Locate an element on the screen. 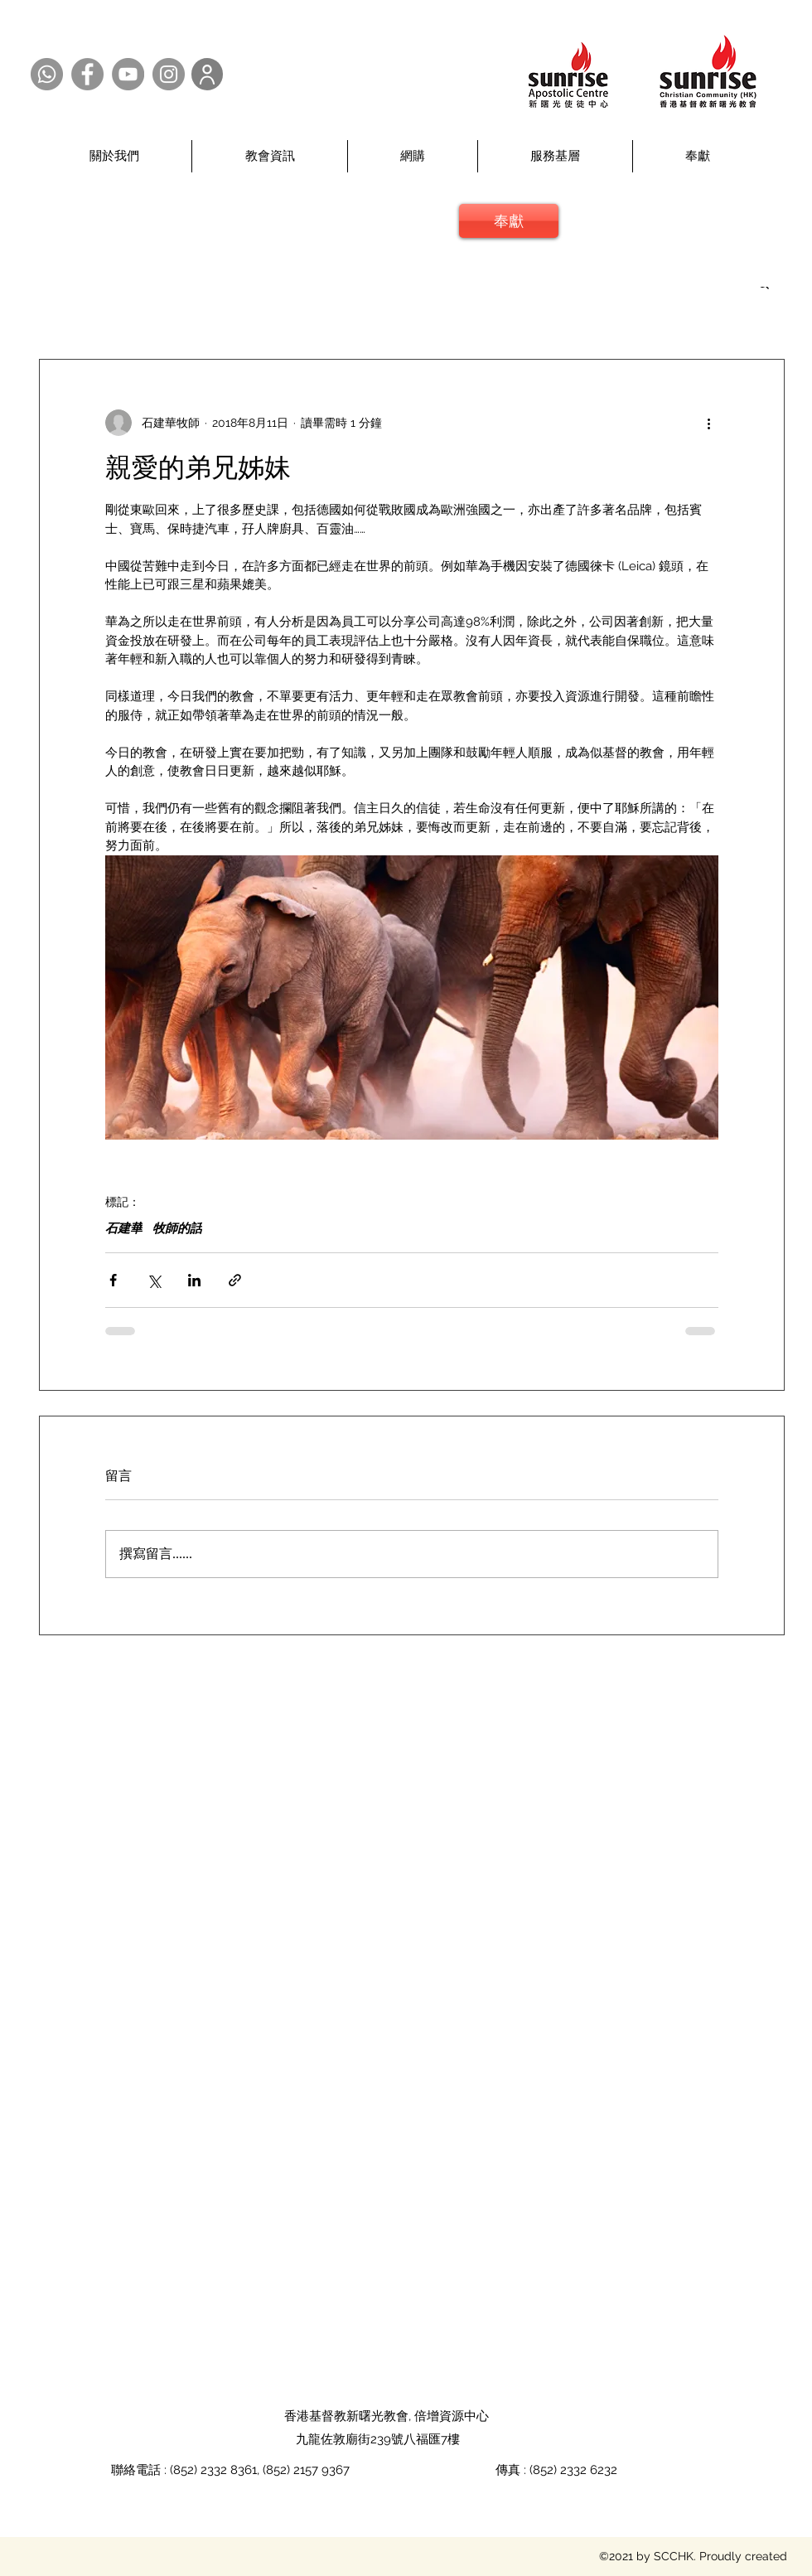 Image resolution: width=812 pixels, height=2576 pixels. 牧師的話 is located at coordinates (177, 1228).